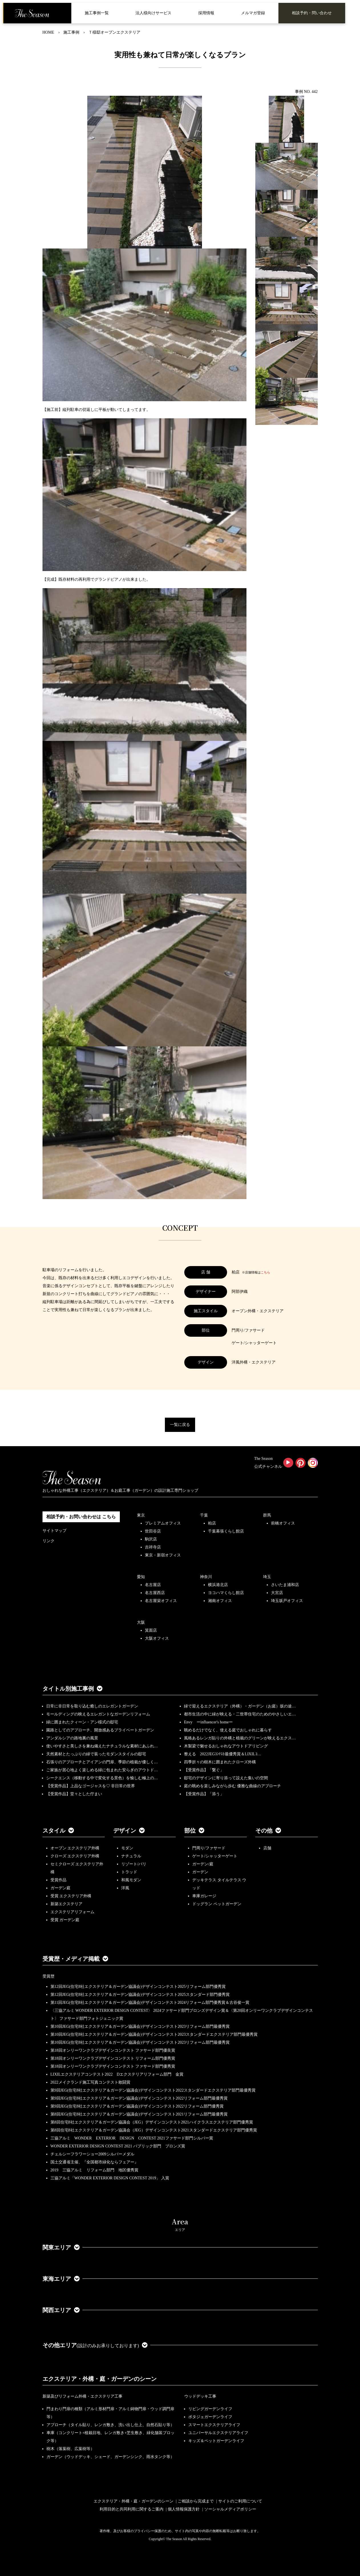  Describe the element at coordinates (208, 1848) in the screenshot. I see `門周り/ファサード` at that location.